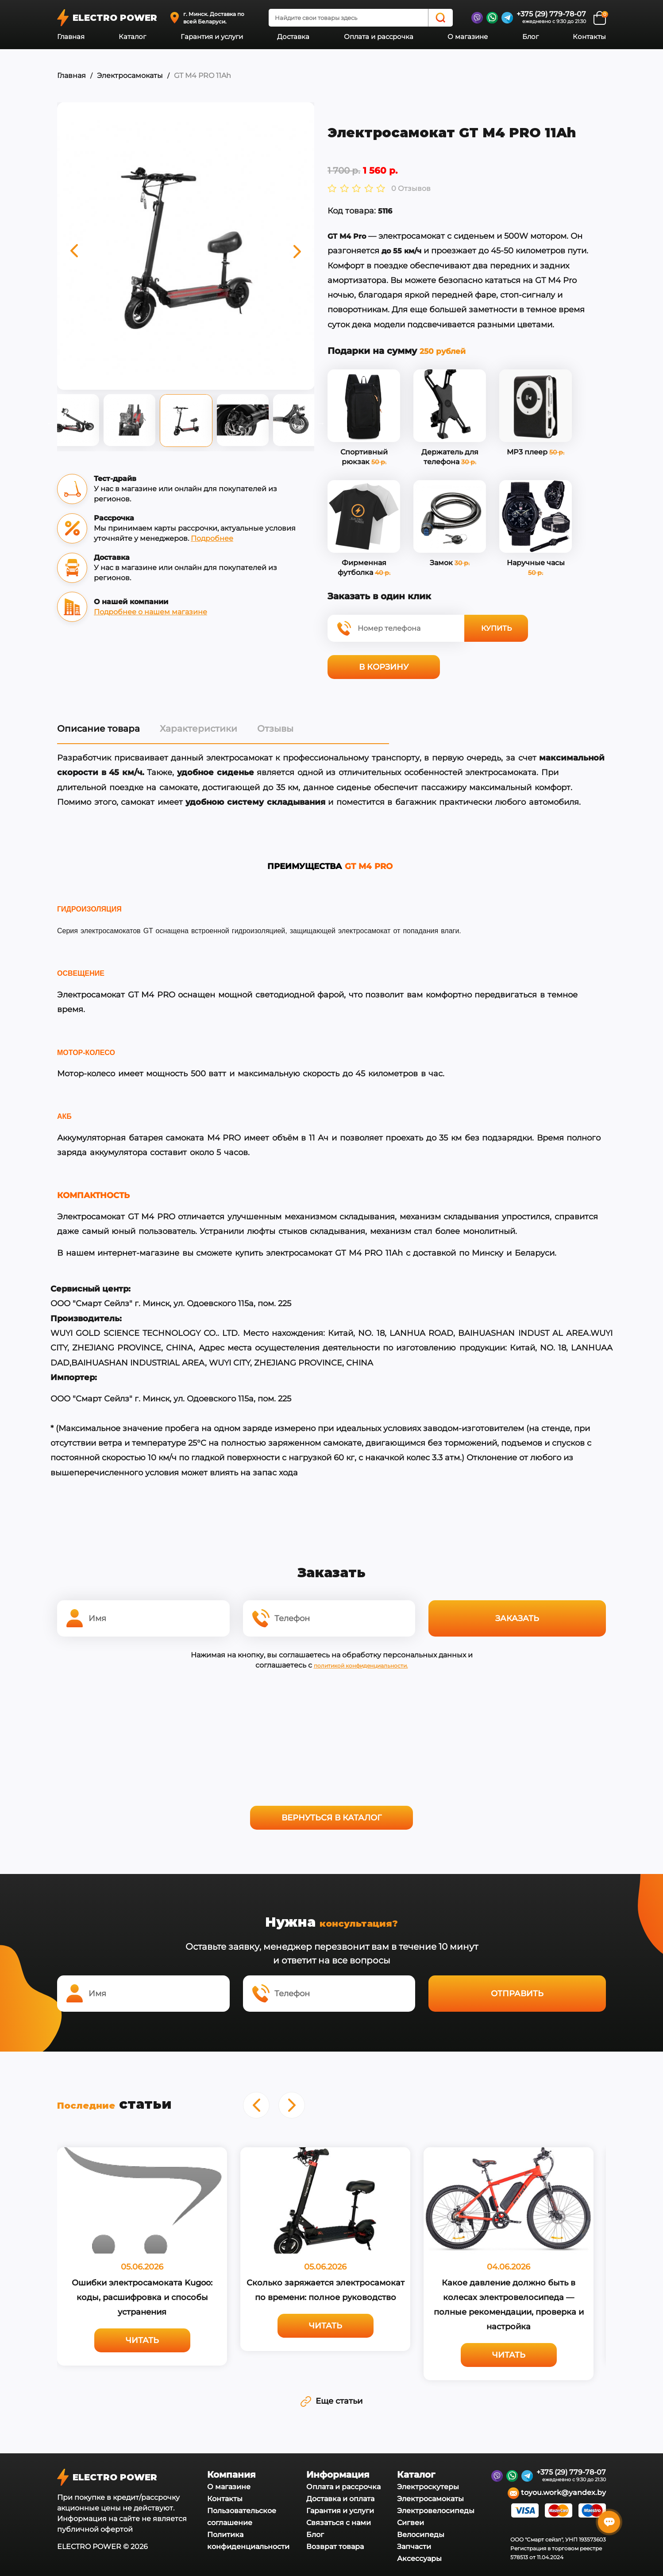  I want to click on Подробнее о нашем магазине, so click(150, 612).